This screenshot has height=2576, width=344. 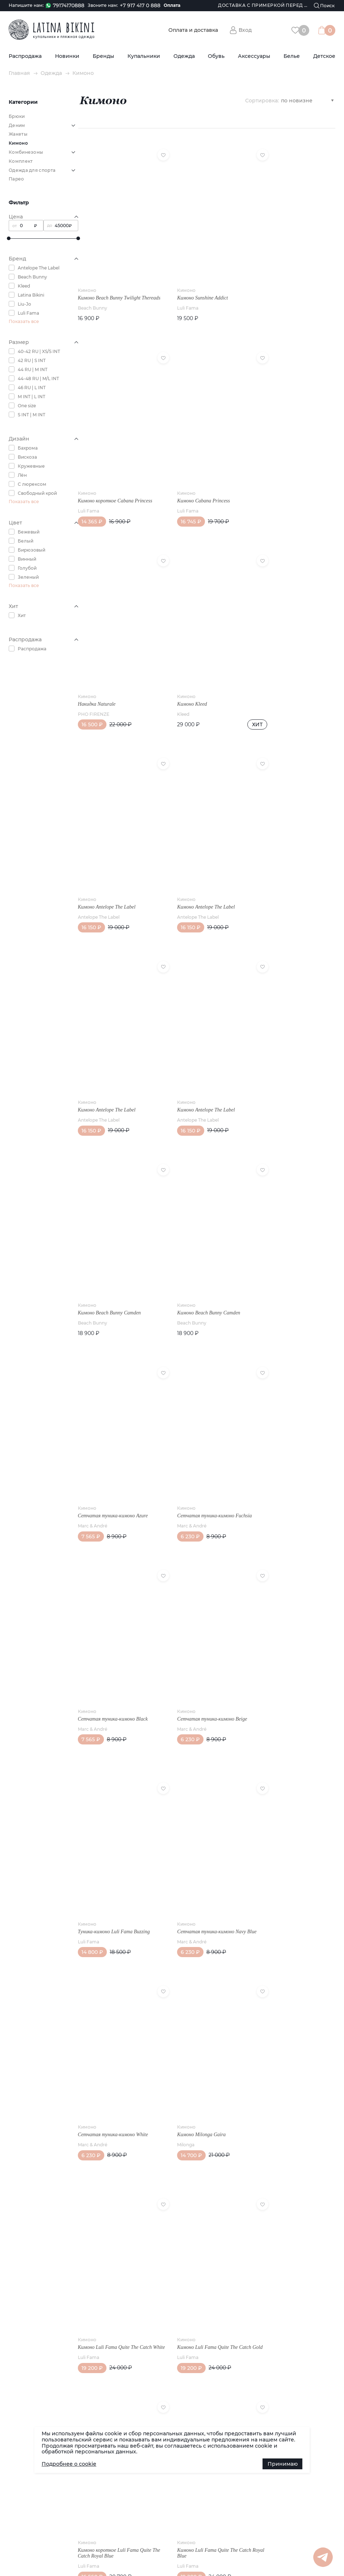 I want to click on Кимоно Sunshine Addict, so click(x=190, y=279).